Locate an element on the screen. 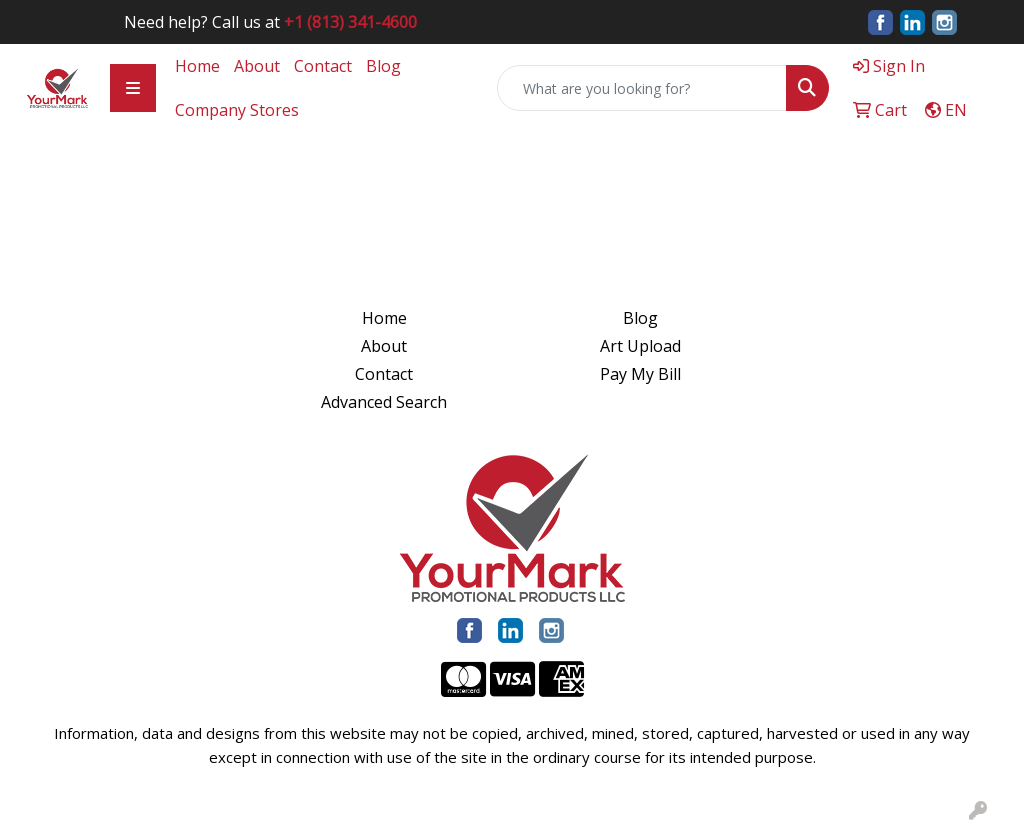 The height and width of the screenshot is (833, 1024). [Quick Search] is located at coordinates (641, 88).